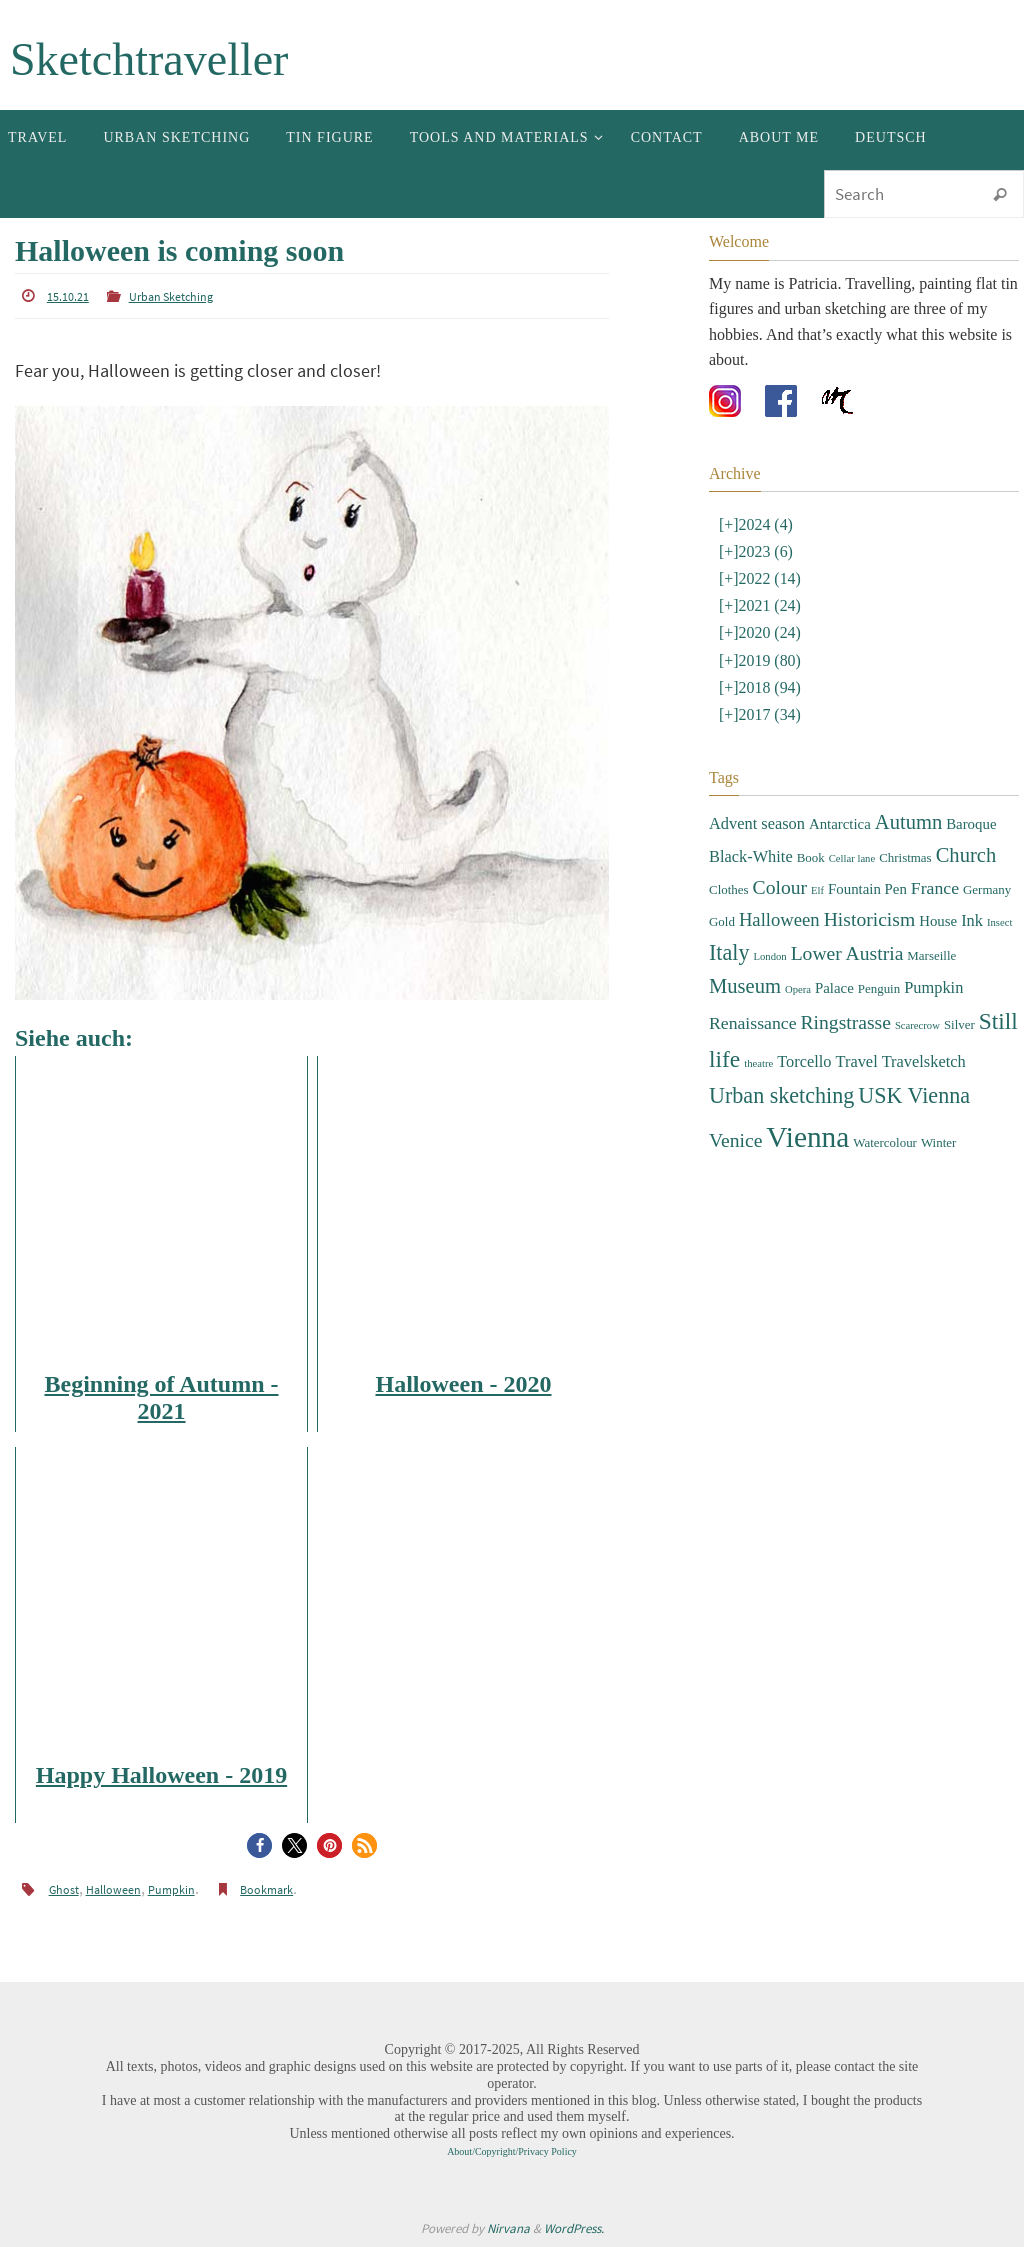 The width and height of the screenshot is (1024, 2247). What do you see at coordinates (113, 1889) in the screenshot?
I see `Halloween` at bounding box center [113, 1889].